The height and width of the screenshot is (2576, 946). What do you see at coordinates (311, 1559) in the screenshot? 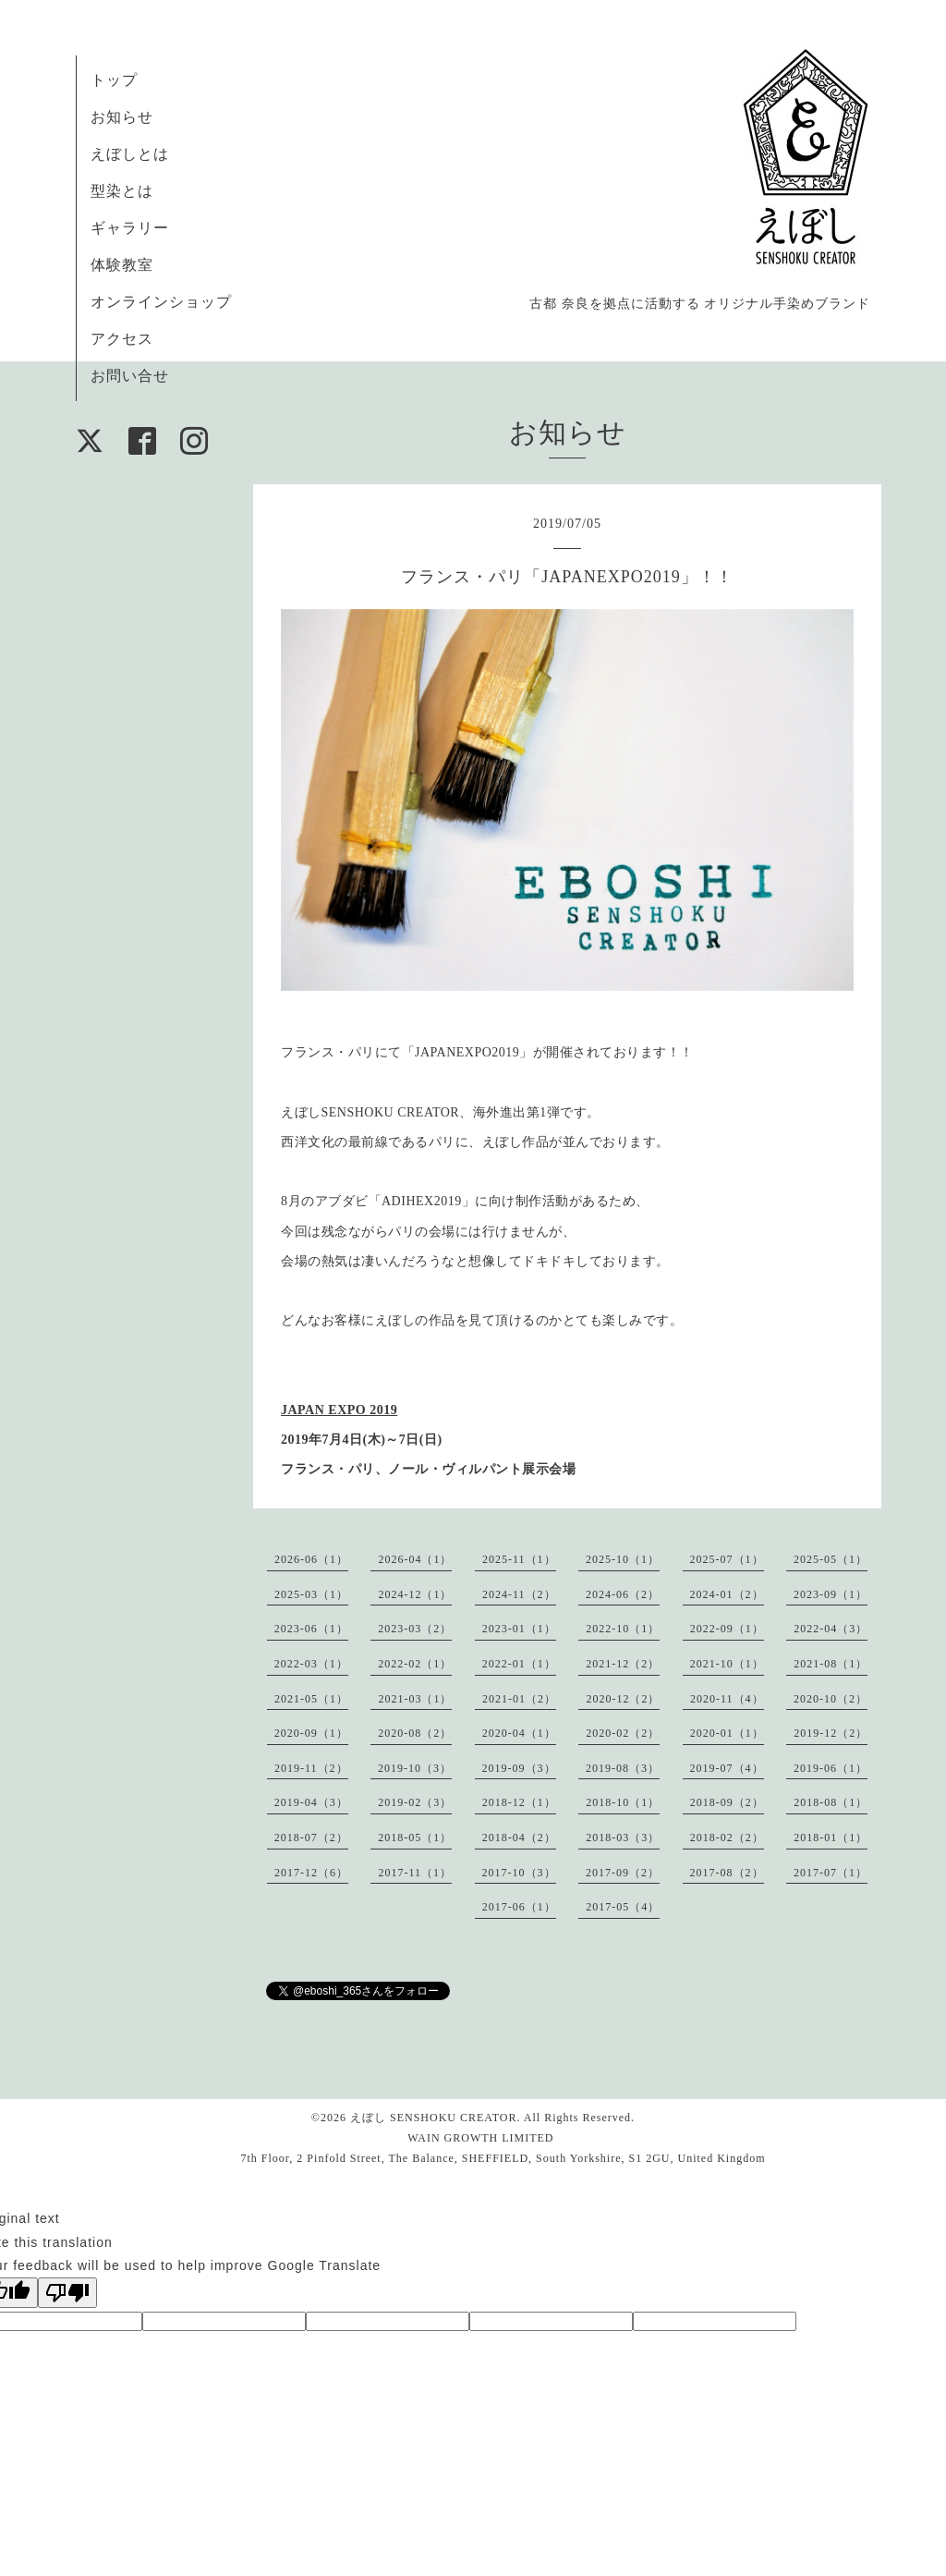
I see `2026-06（1）` at bounding box center [311, 1559].